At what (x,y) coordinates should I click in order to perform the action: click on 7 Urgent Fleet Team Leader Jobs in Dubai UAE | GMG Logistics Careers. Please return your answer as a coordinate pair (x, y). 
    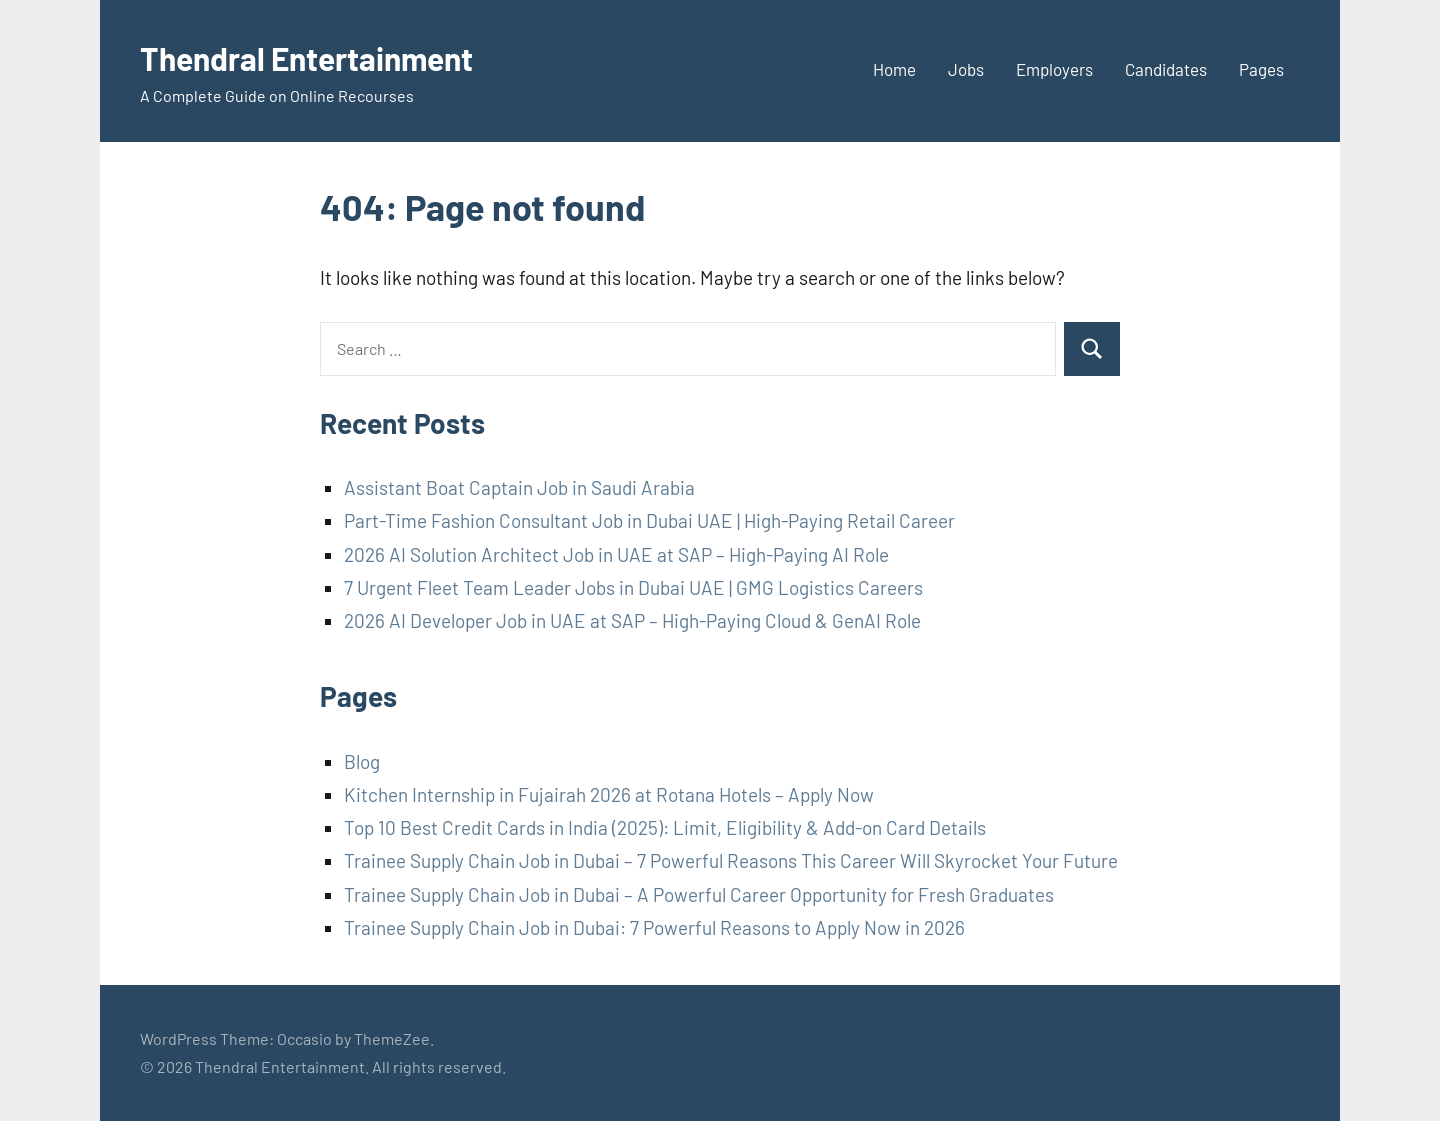
    Looking at the image, I should click on (633, 587).